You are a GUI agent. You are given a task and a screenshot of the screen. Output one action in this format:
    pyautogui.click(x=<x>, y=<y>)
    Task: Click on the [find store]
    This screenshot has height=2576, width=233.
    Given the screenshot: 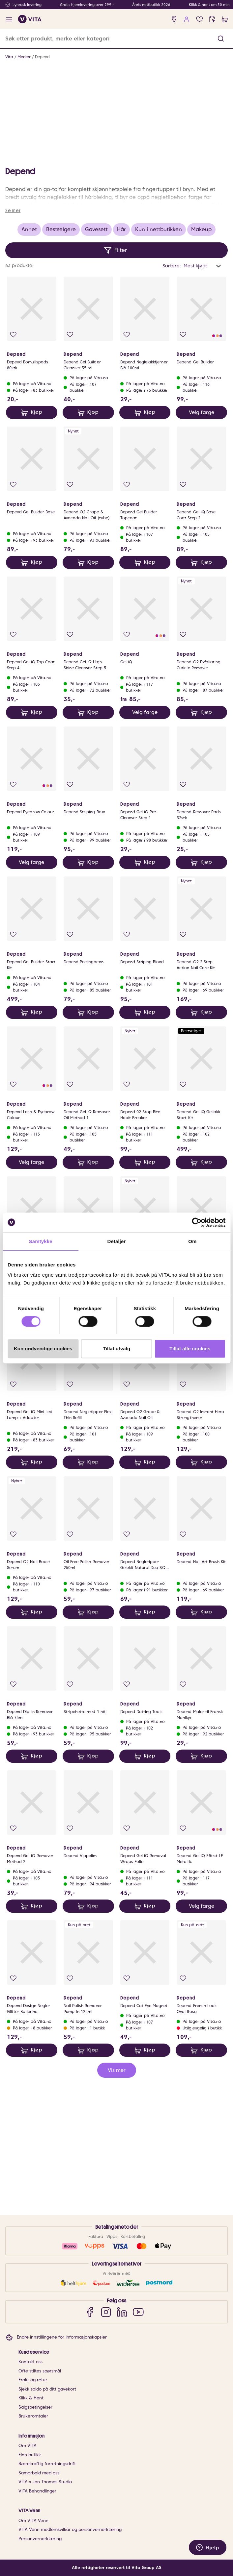 What is the action you would take?
    pyautogui.click(x=174, y=19)
    